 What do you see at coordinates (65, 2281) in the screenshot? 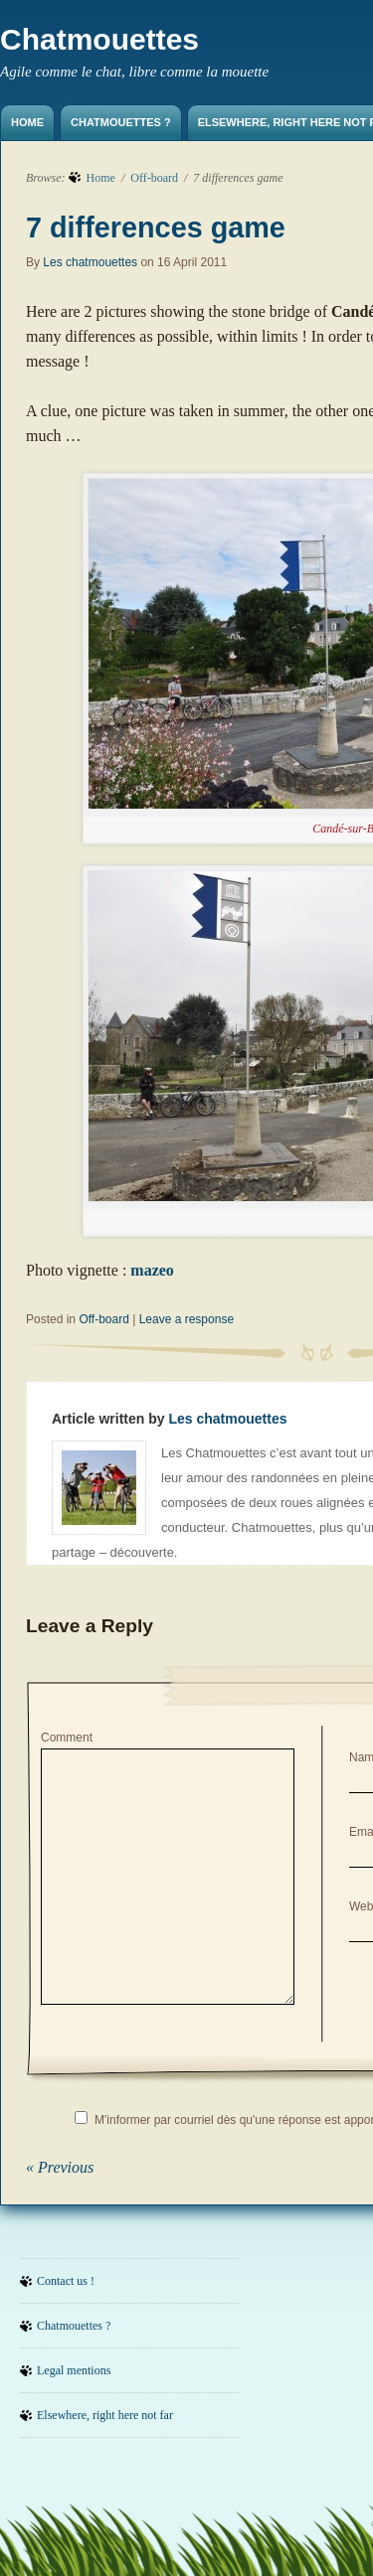
I see `Contact us !` at bounding box center [65, 2281].